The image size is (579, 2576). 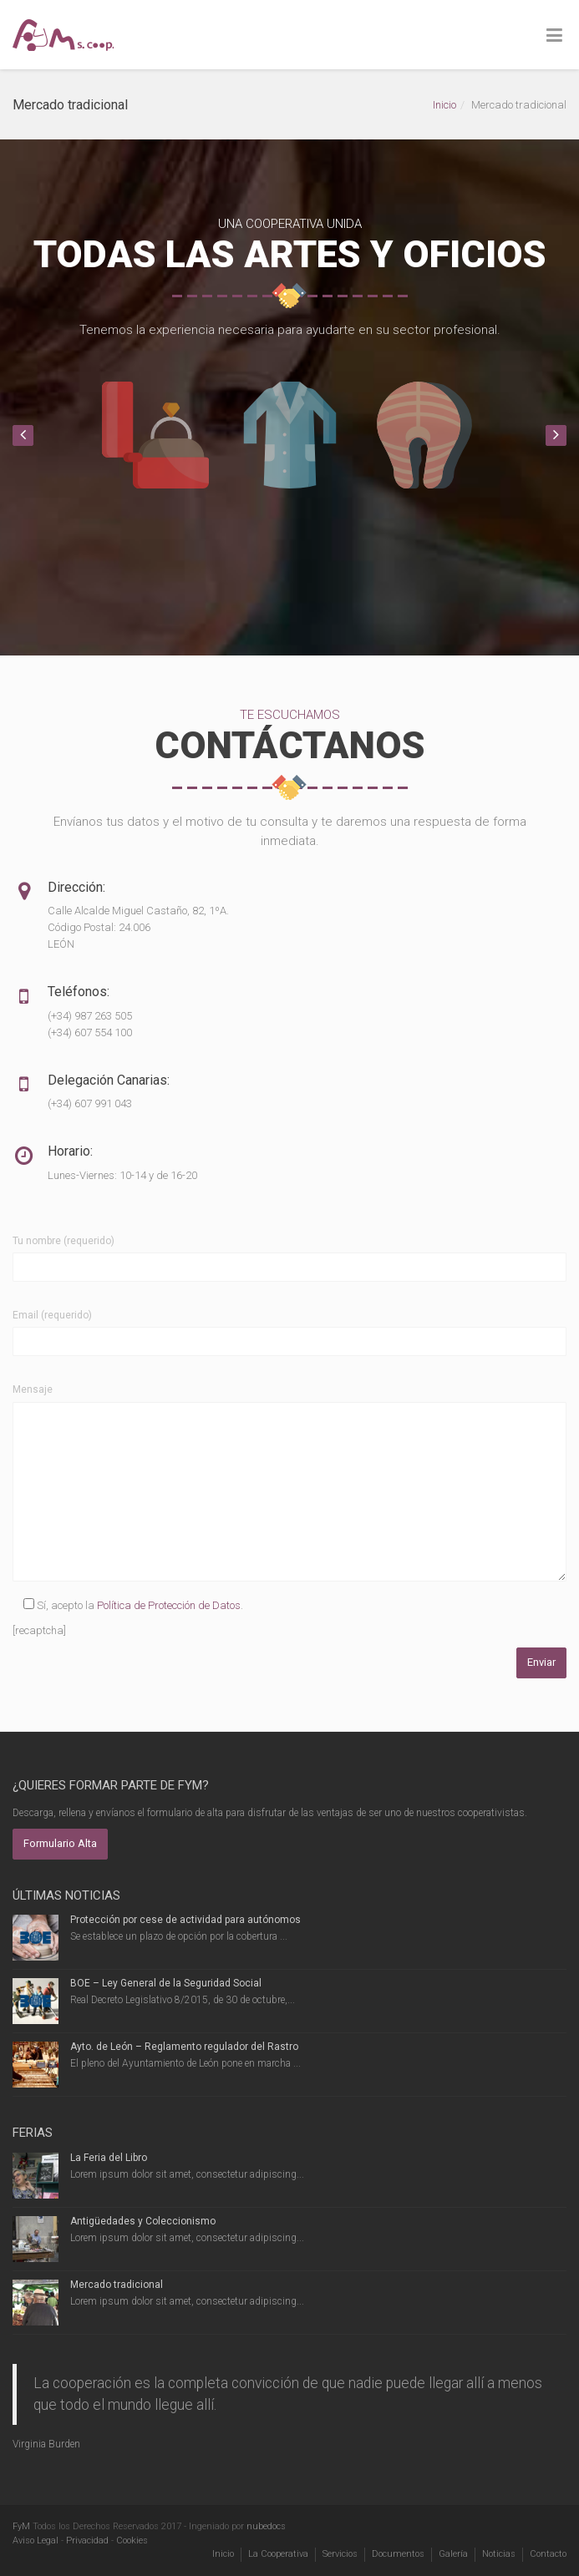 I want to click on Protección por cese de actividad para autónomos, so click(x=185, y=1920).